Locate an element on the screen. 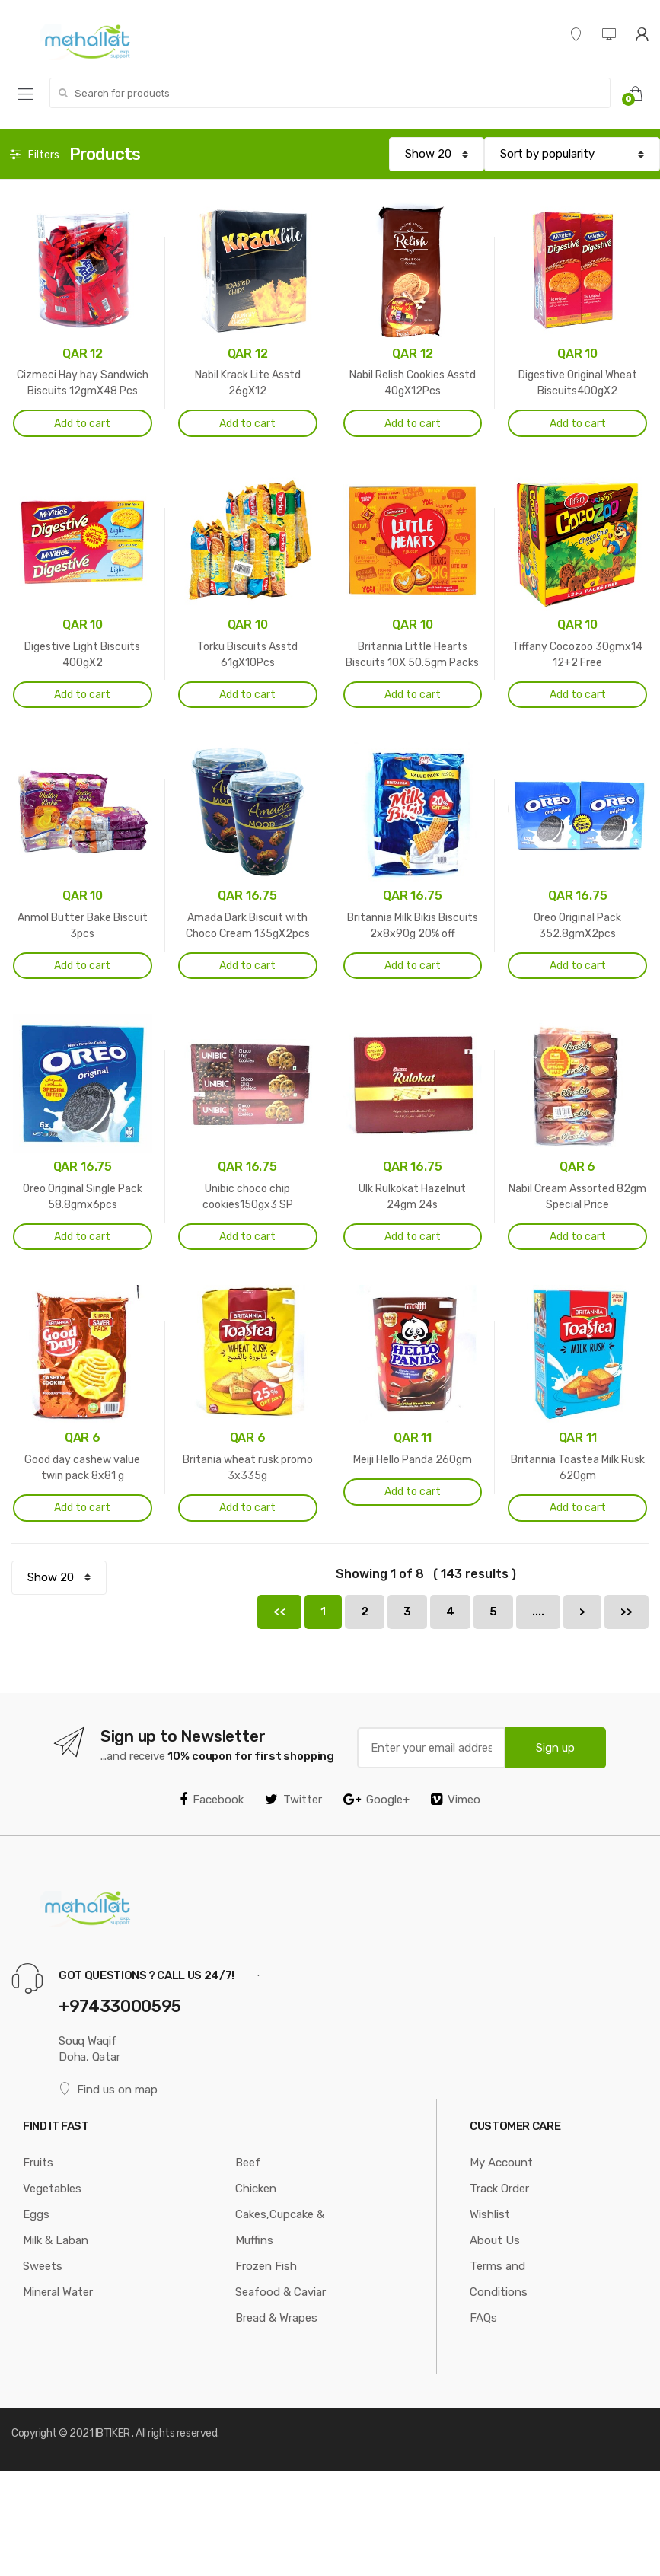  My Account is located at coordinates (501, 2163).